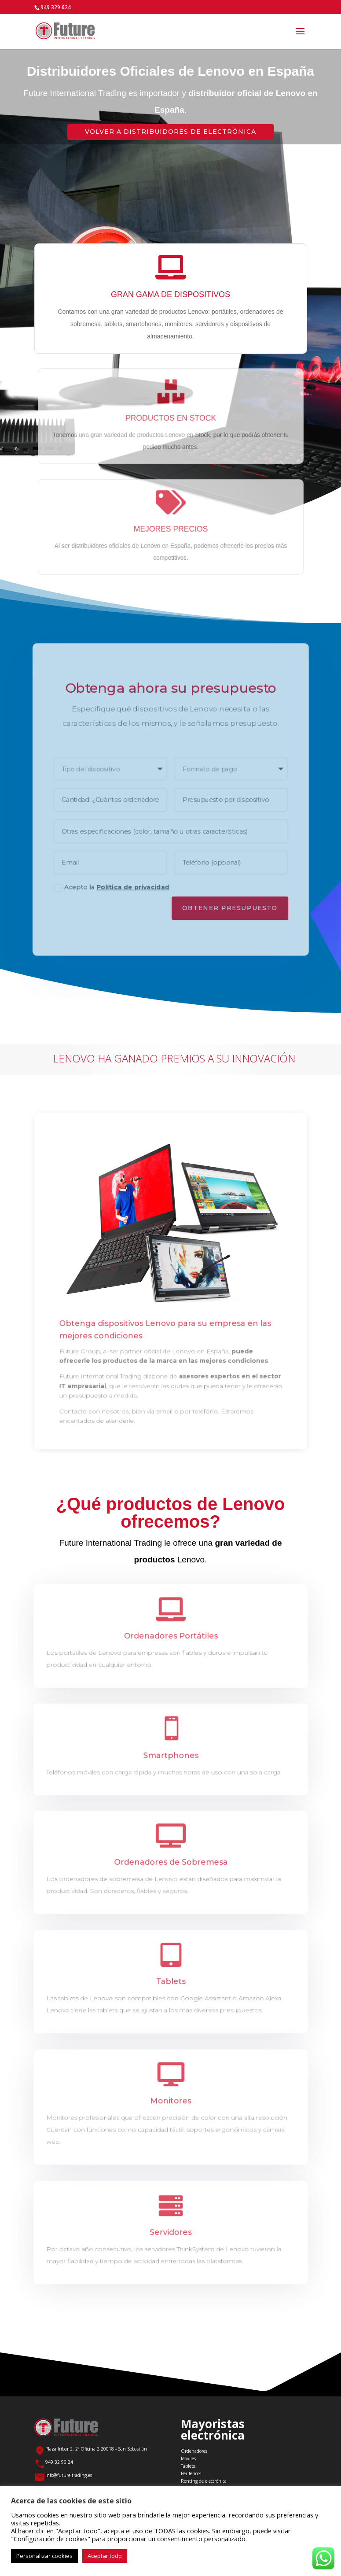 The width and height of the screenshot is (341, 2576). Describe the element at coordinates (44, 2556) in the screenshot. I see `Personalizar cookies [button]` at that location.